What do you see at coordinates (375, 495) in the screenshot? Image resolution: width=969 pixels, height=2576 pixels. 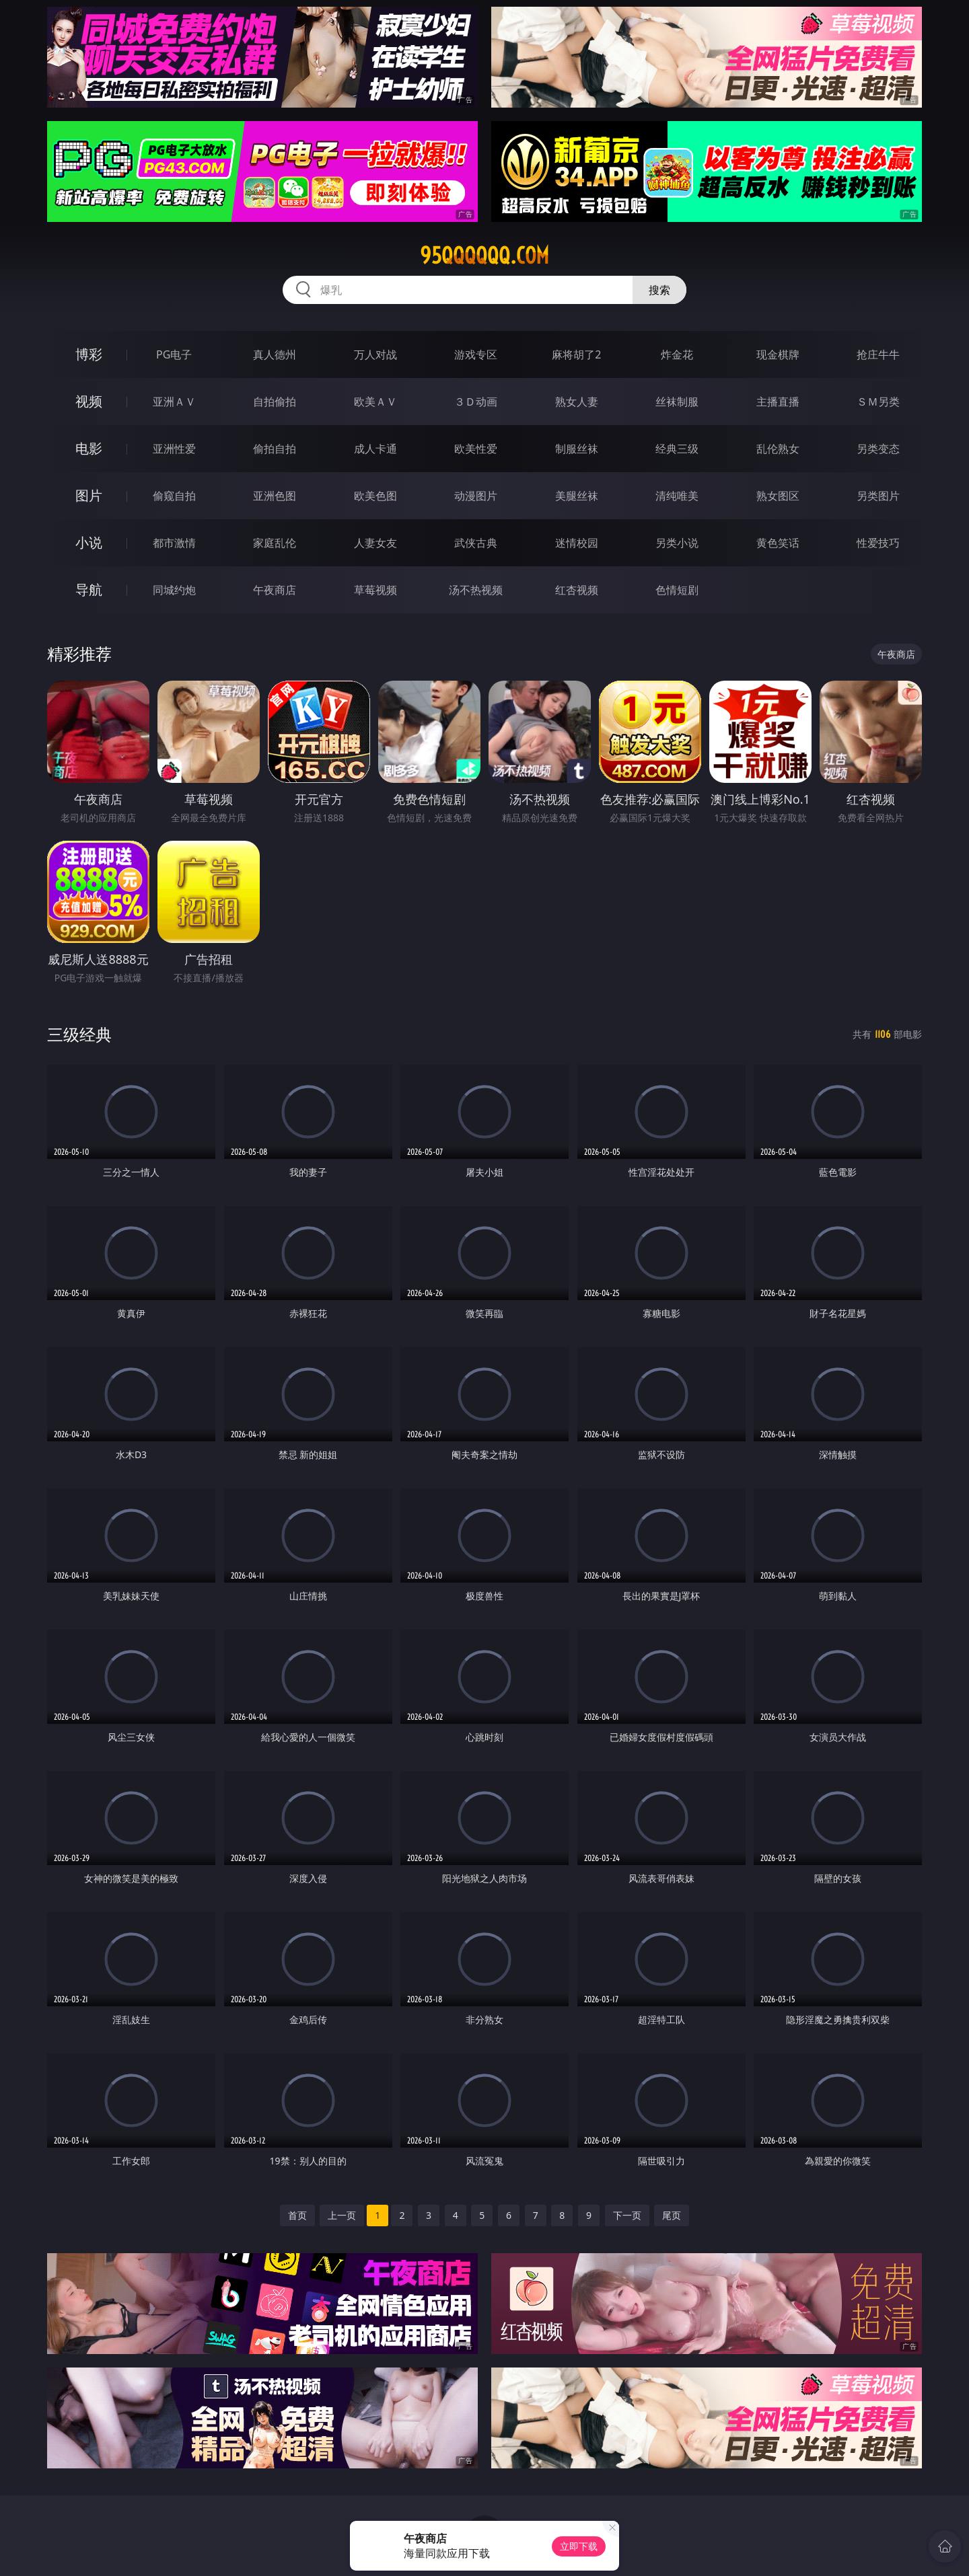 I see `欧美色图` at bounding box center [375, 495].